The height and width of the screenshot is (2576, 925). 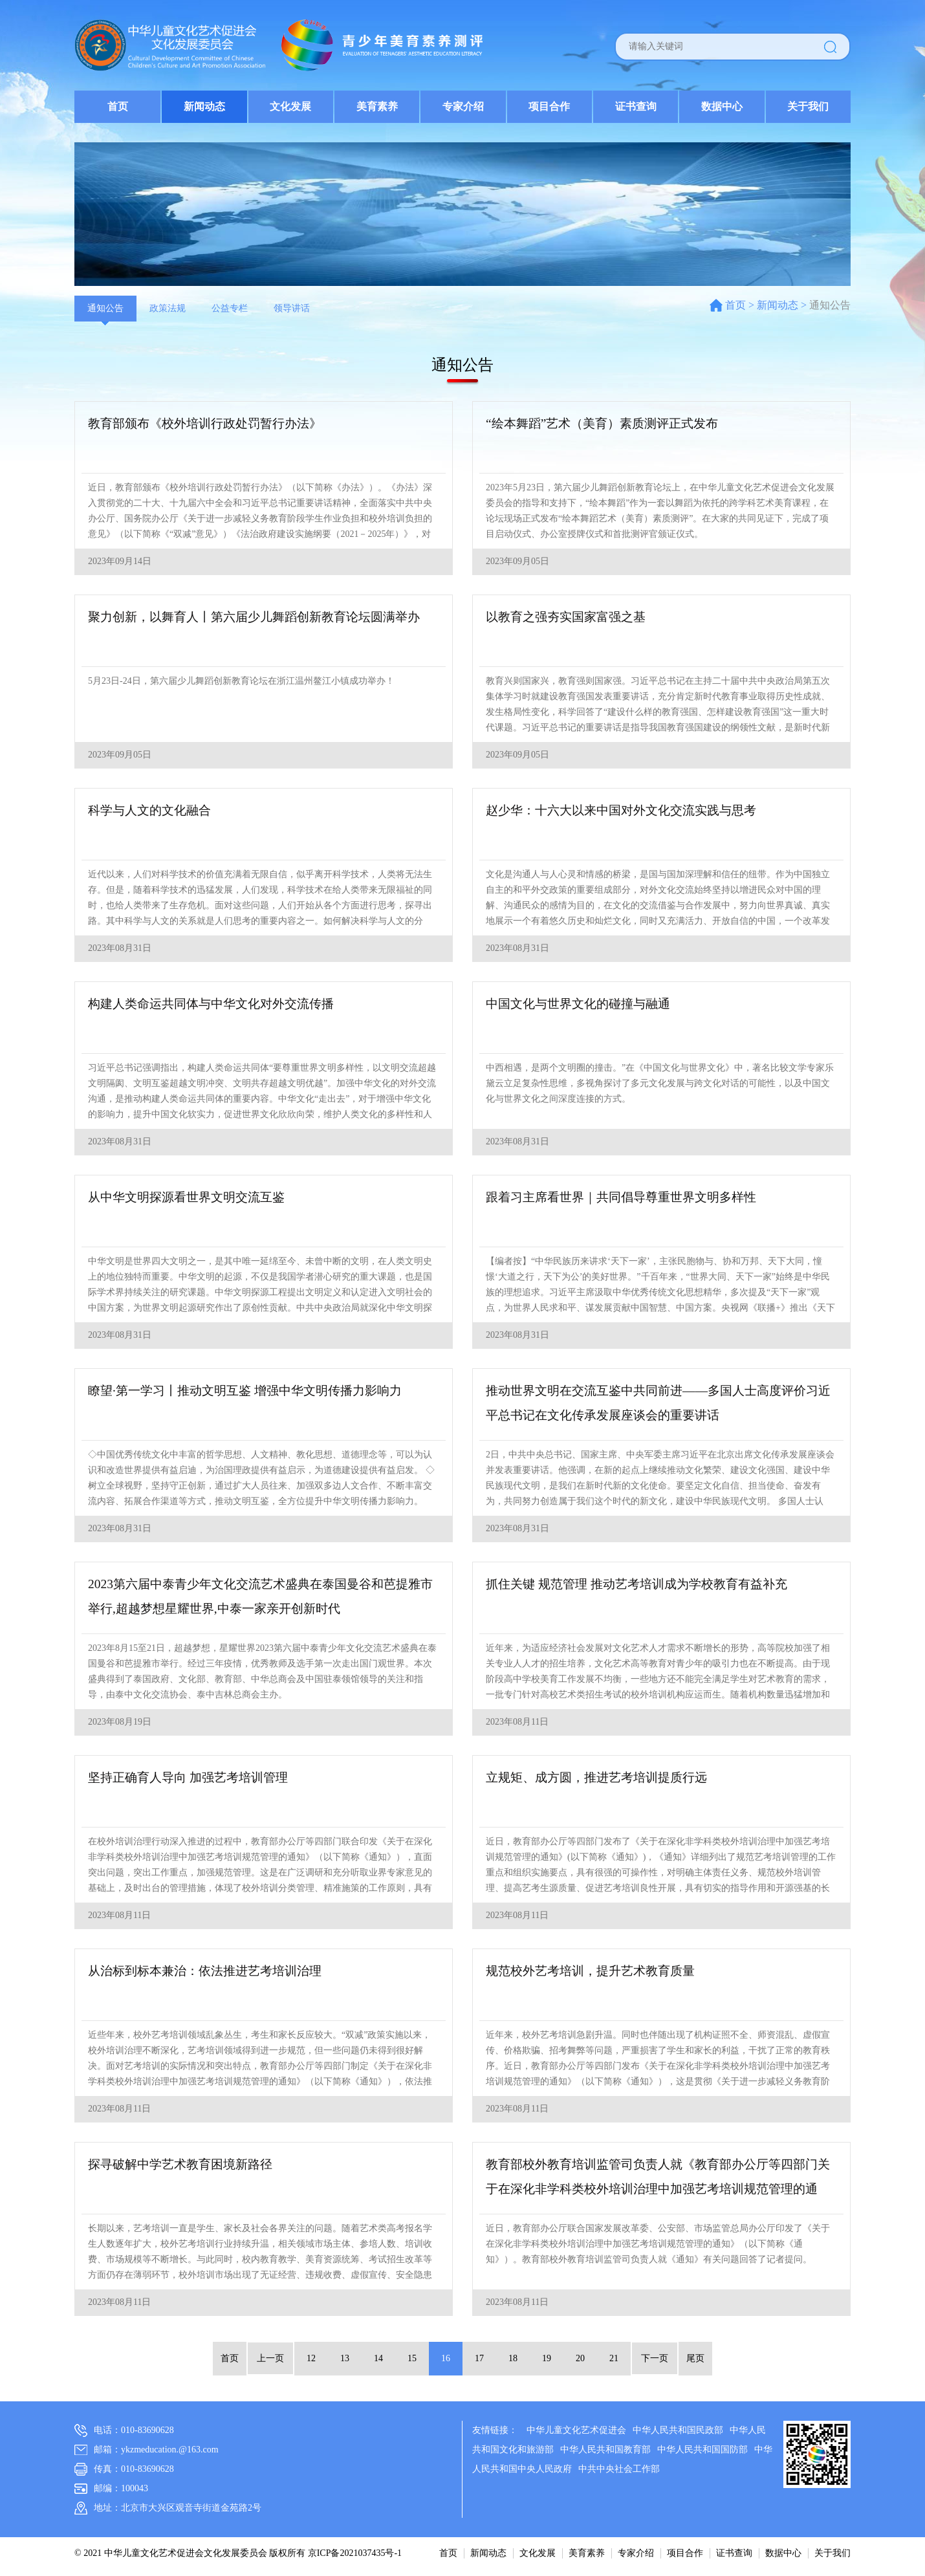 What do you see at coordinates (608, 424) in the screenshot?
I see `“绘本舞蹈”艺术（美育）素质测评正式发布` at bounding box center [608, 424].